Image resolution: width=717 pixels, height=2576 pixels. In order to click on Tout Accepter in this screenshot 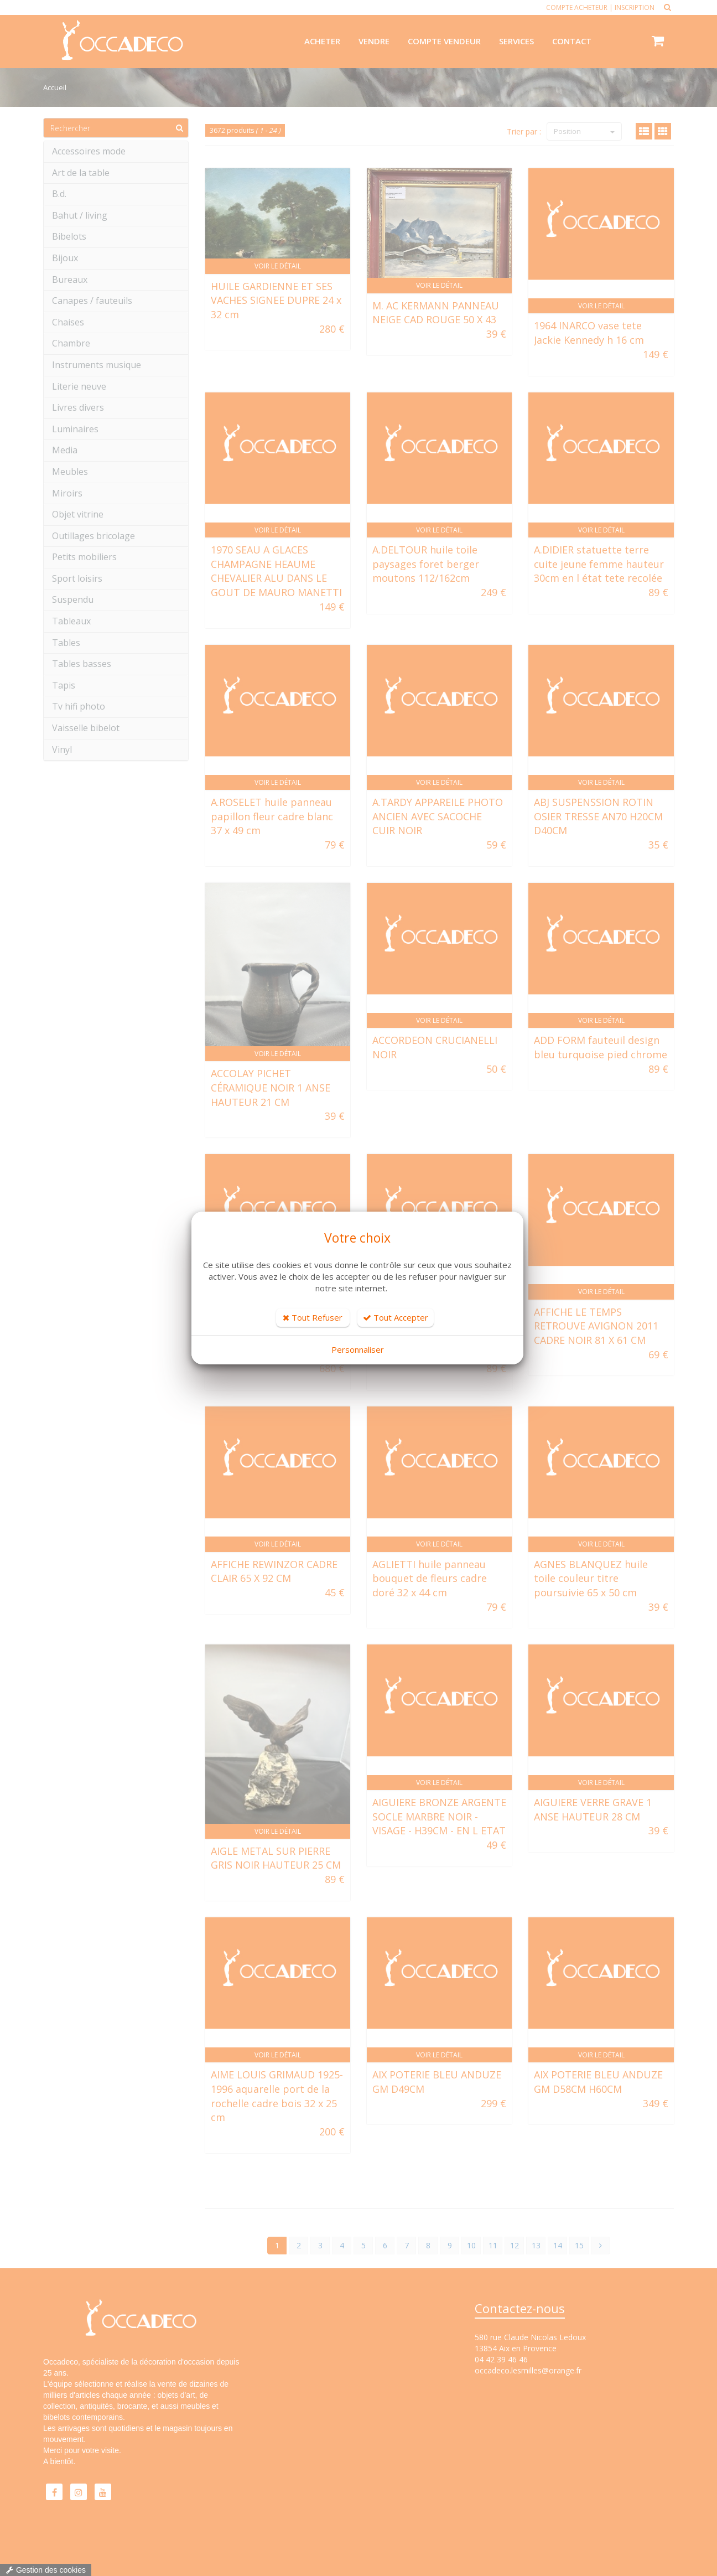, I will do `click(395, 1317)`.